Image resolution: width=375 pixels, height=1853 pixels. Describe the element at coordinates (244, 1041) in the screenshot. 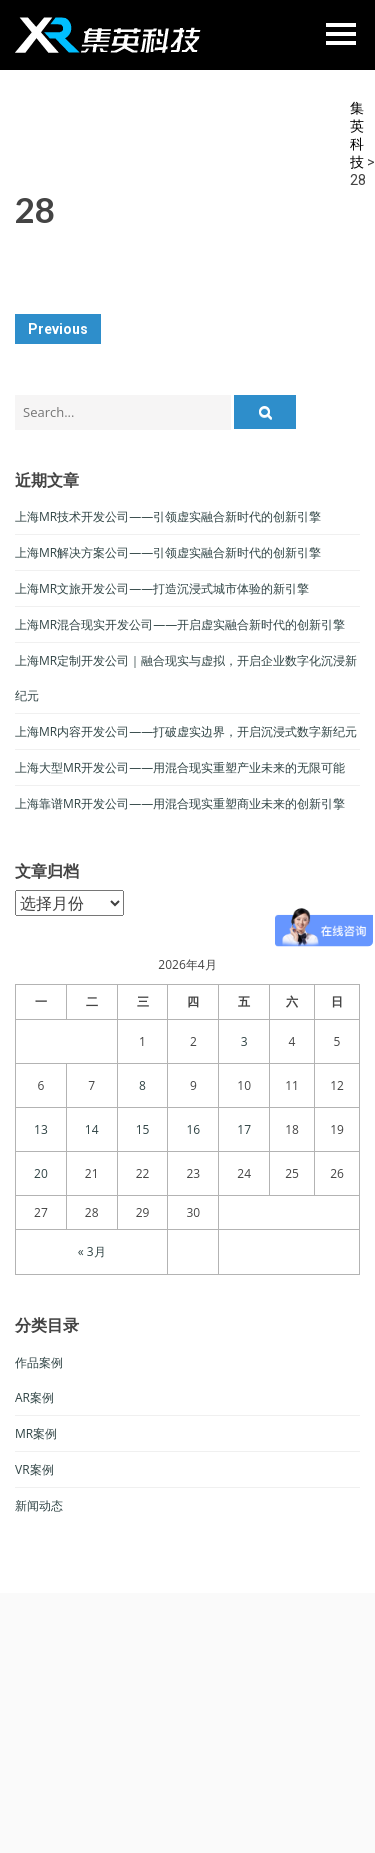

I see `3 [于2026年4月3日上发布的文章]` at that location.